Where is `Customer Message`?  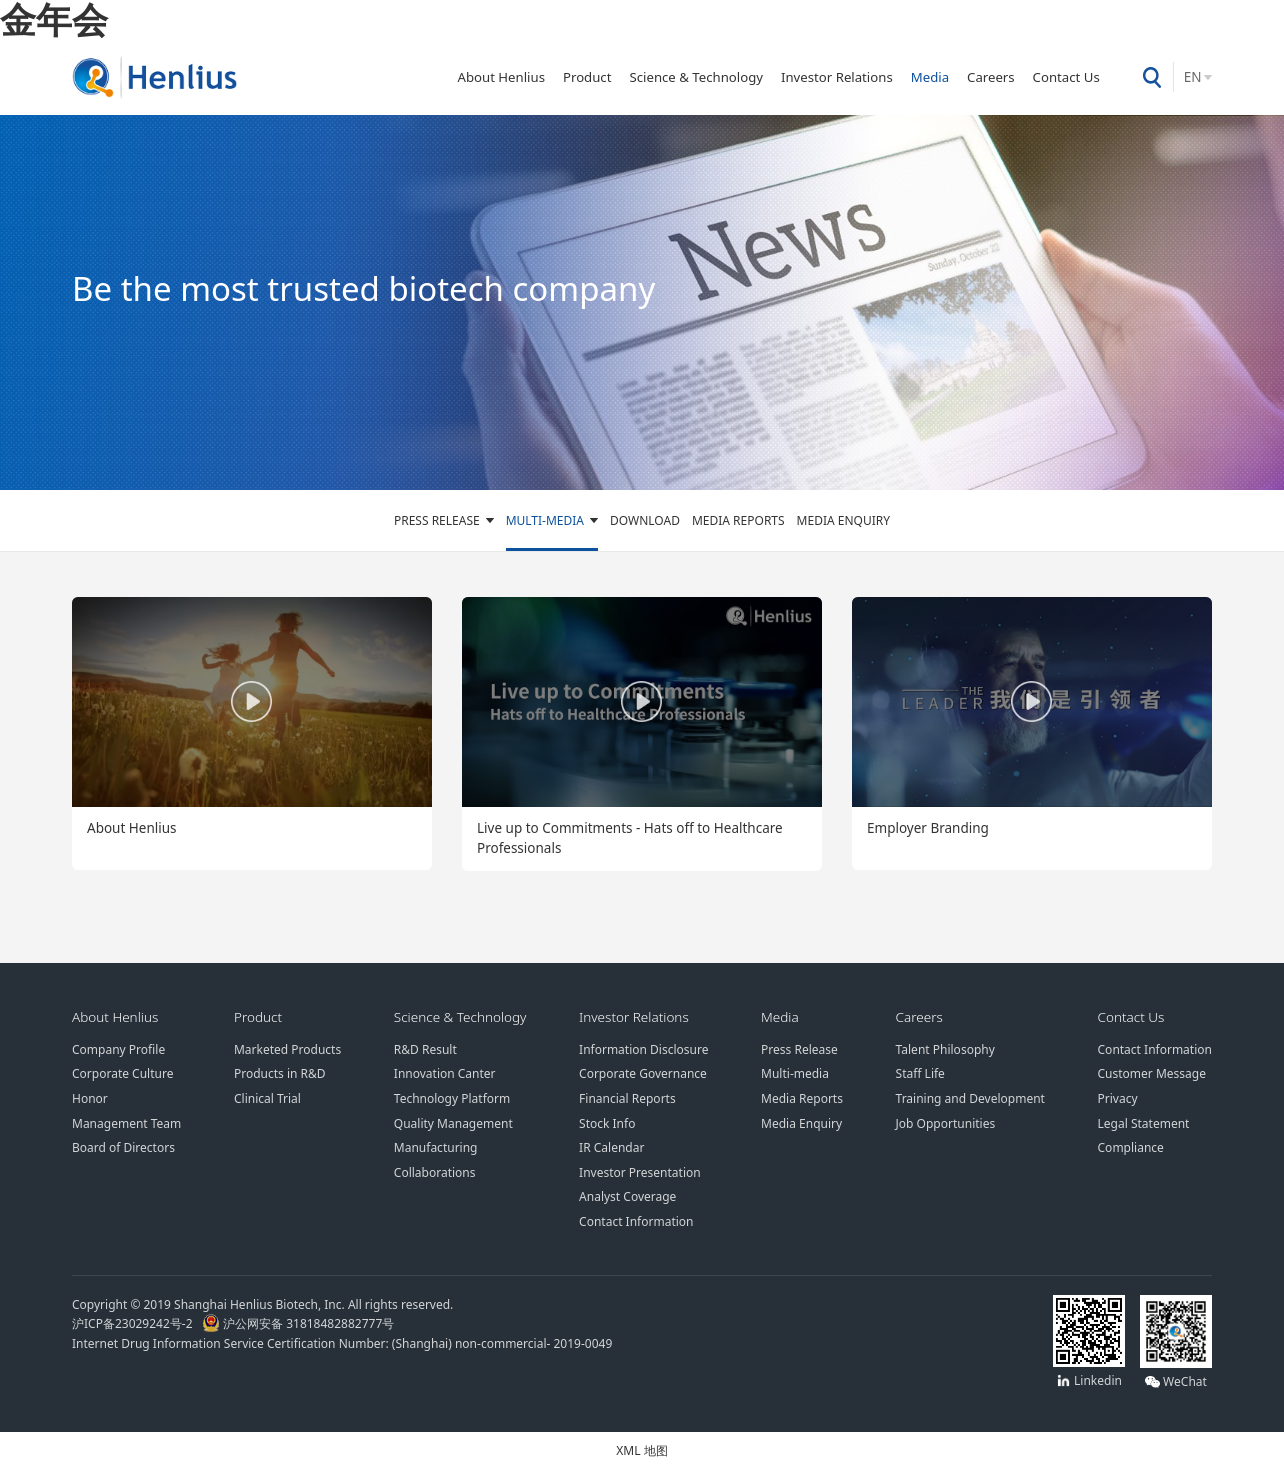
Customer Message is located at coordinates (1152, 1073).